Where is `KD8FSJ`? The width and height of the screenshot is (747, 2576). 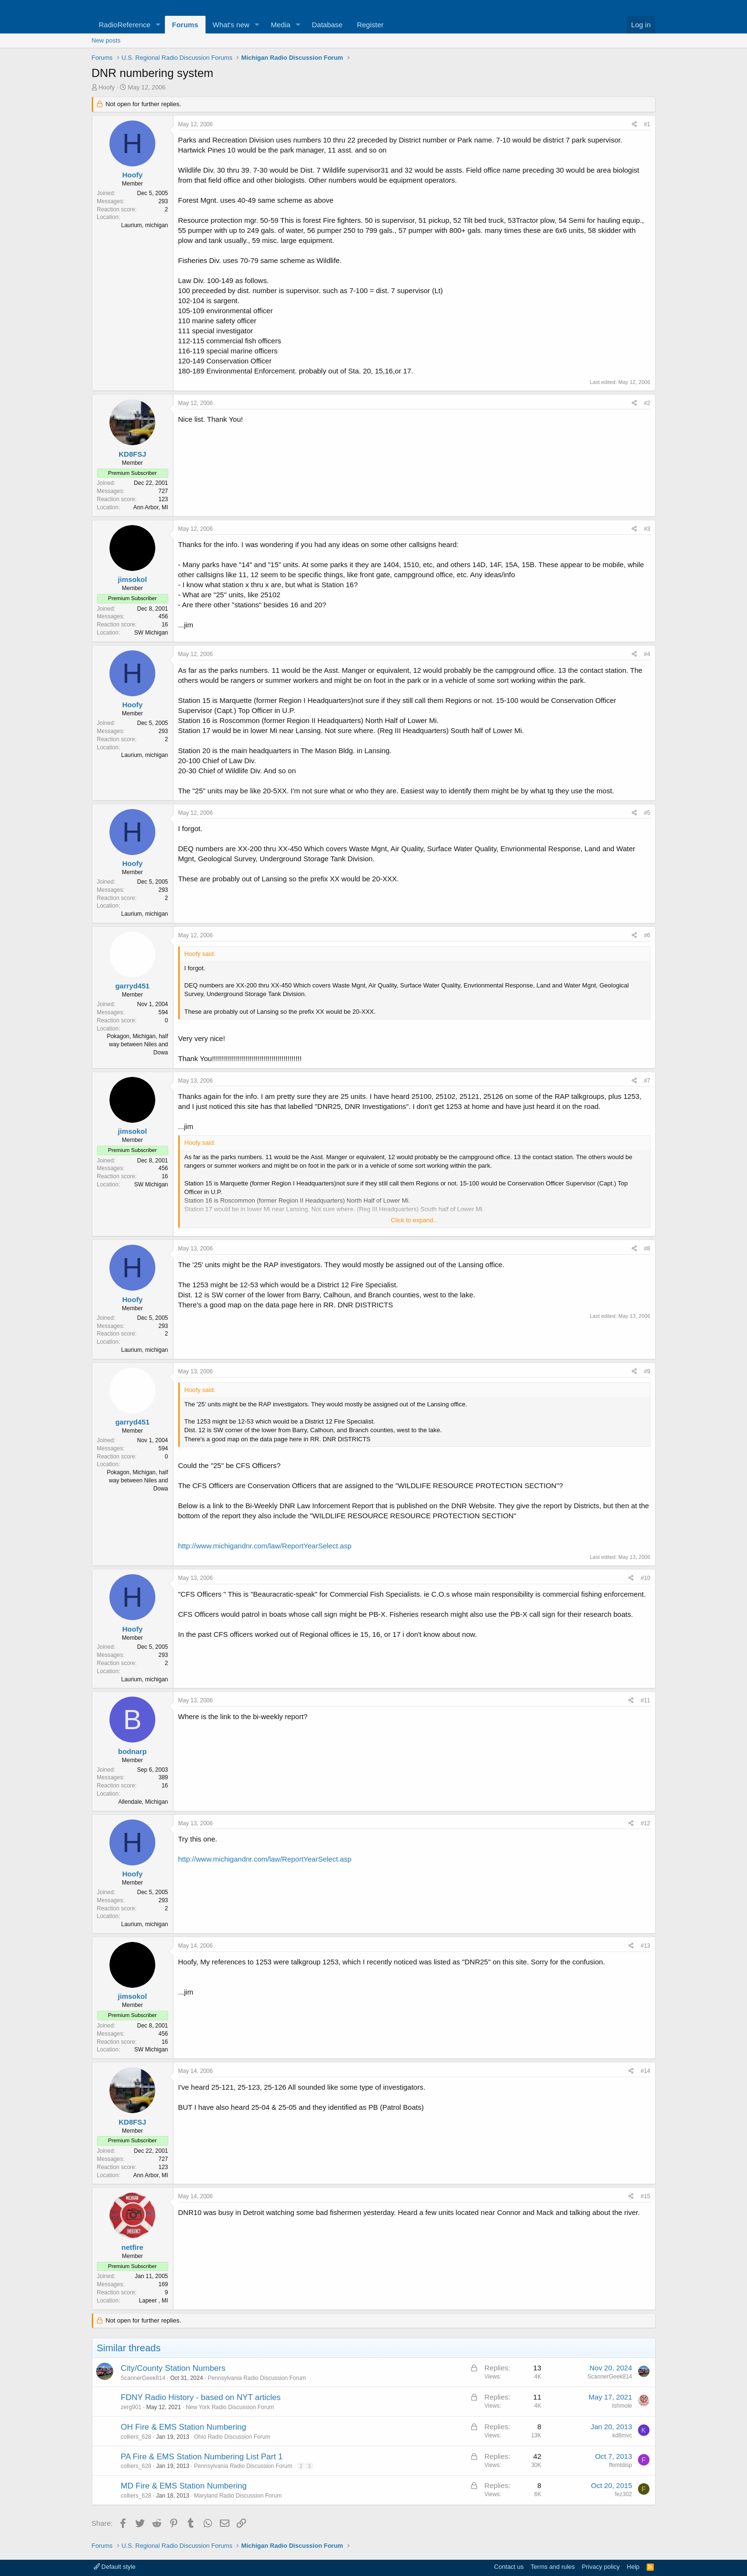 KD8FSJ is located at coordinates (132, 454).